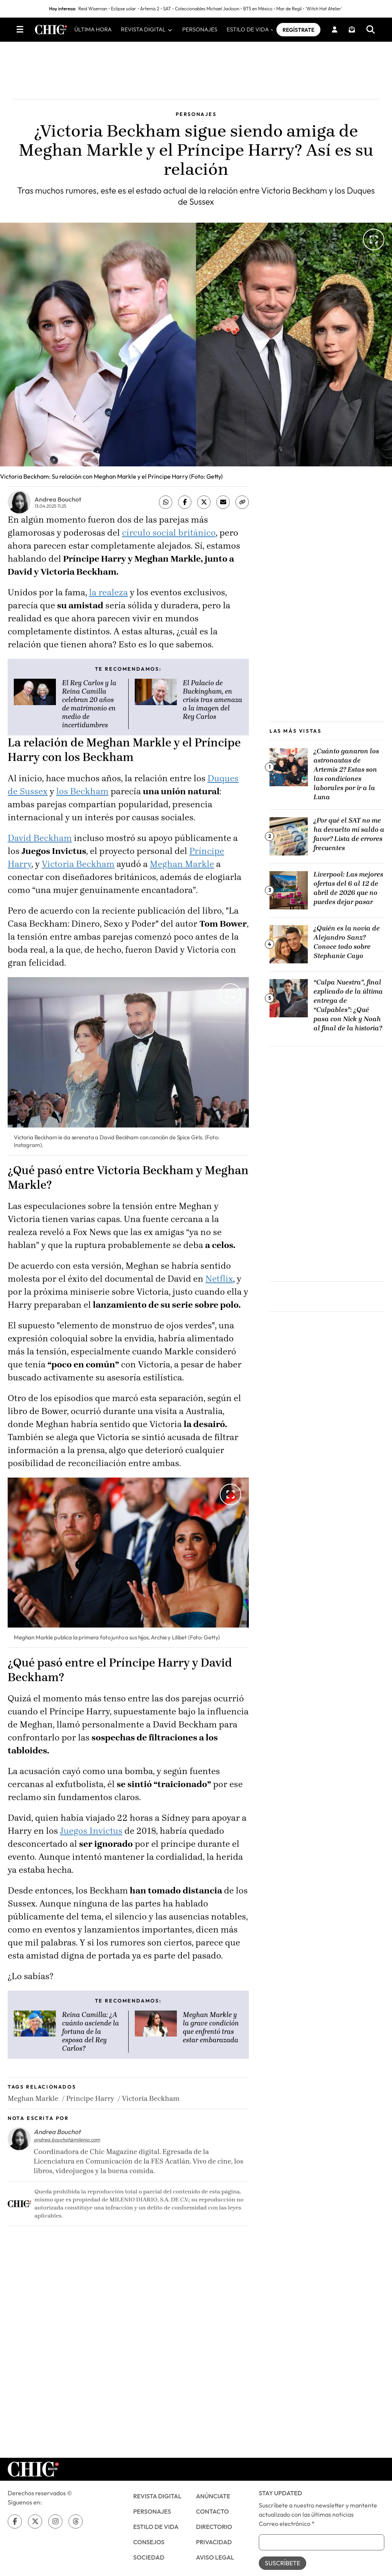  Describe the element at coordinates (90, 2038) in the screenshot. I see `Reina Camilla: ¿A cuánto asciende la fortuna de la esposa del Rey Carlos?` at that location.